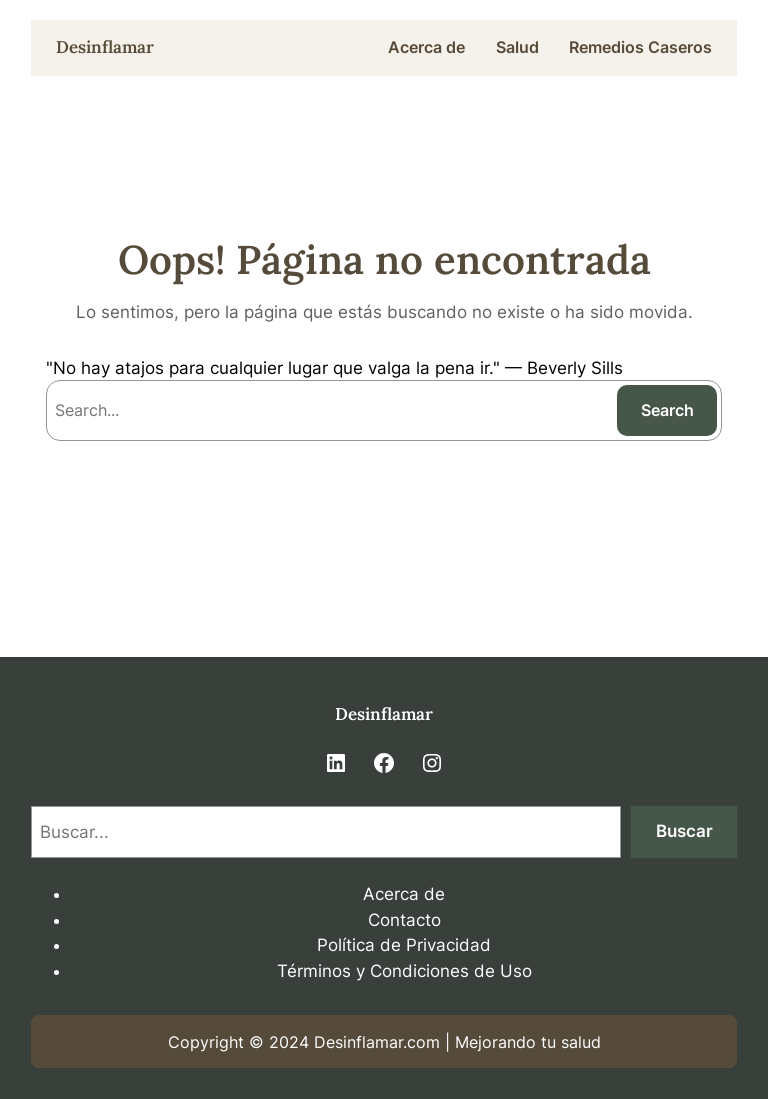 The width and height of the screenshot is (768, 1099). Describe the element at coordinates (404, 920) in the screenshot. I see `Contacto` at that location.